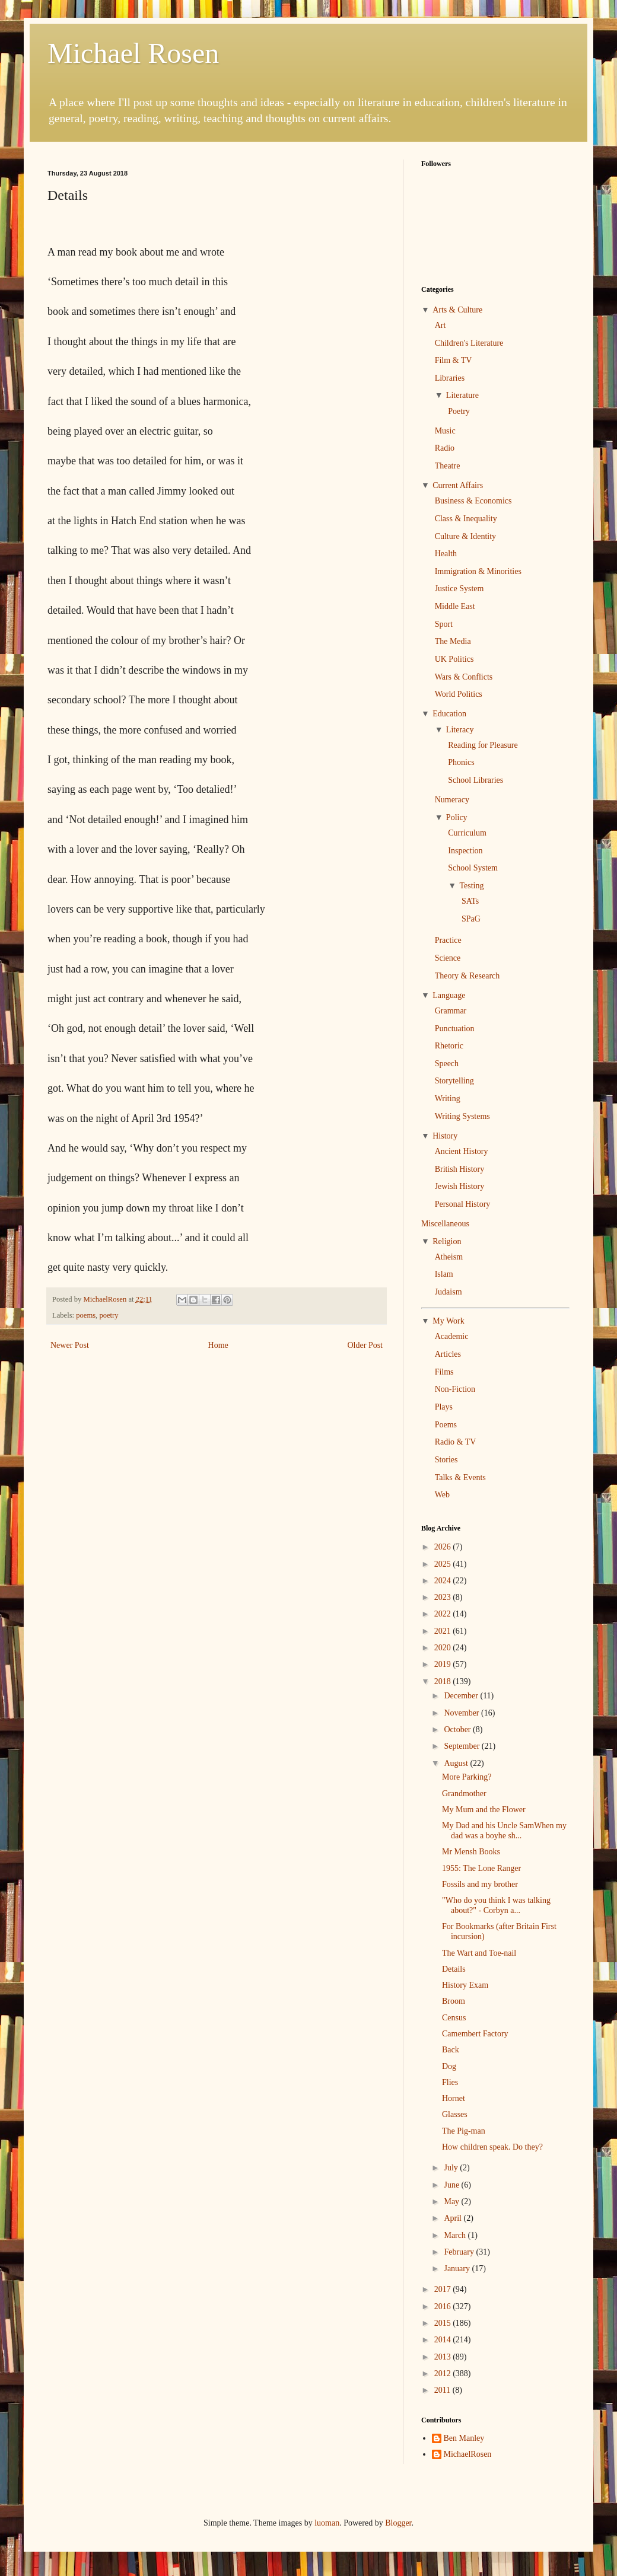 The height and width of the screenshot is (2576, 617). Describe the element at coordinates (469, 343) in the screenshot. I see `Children's Literature` at that location.